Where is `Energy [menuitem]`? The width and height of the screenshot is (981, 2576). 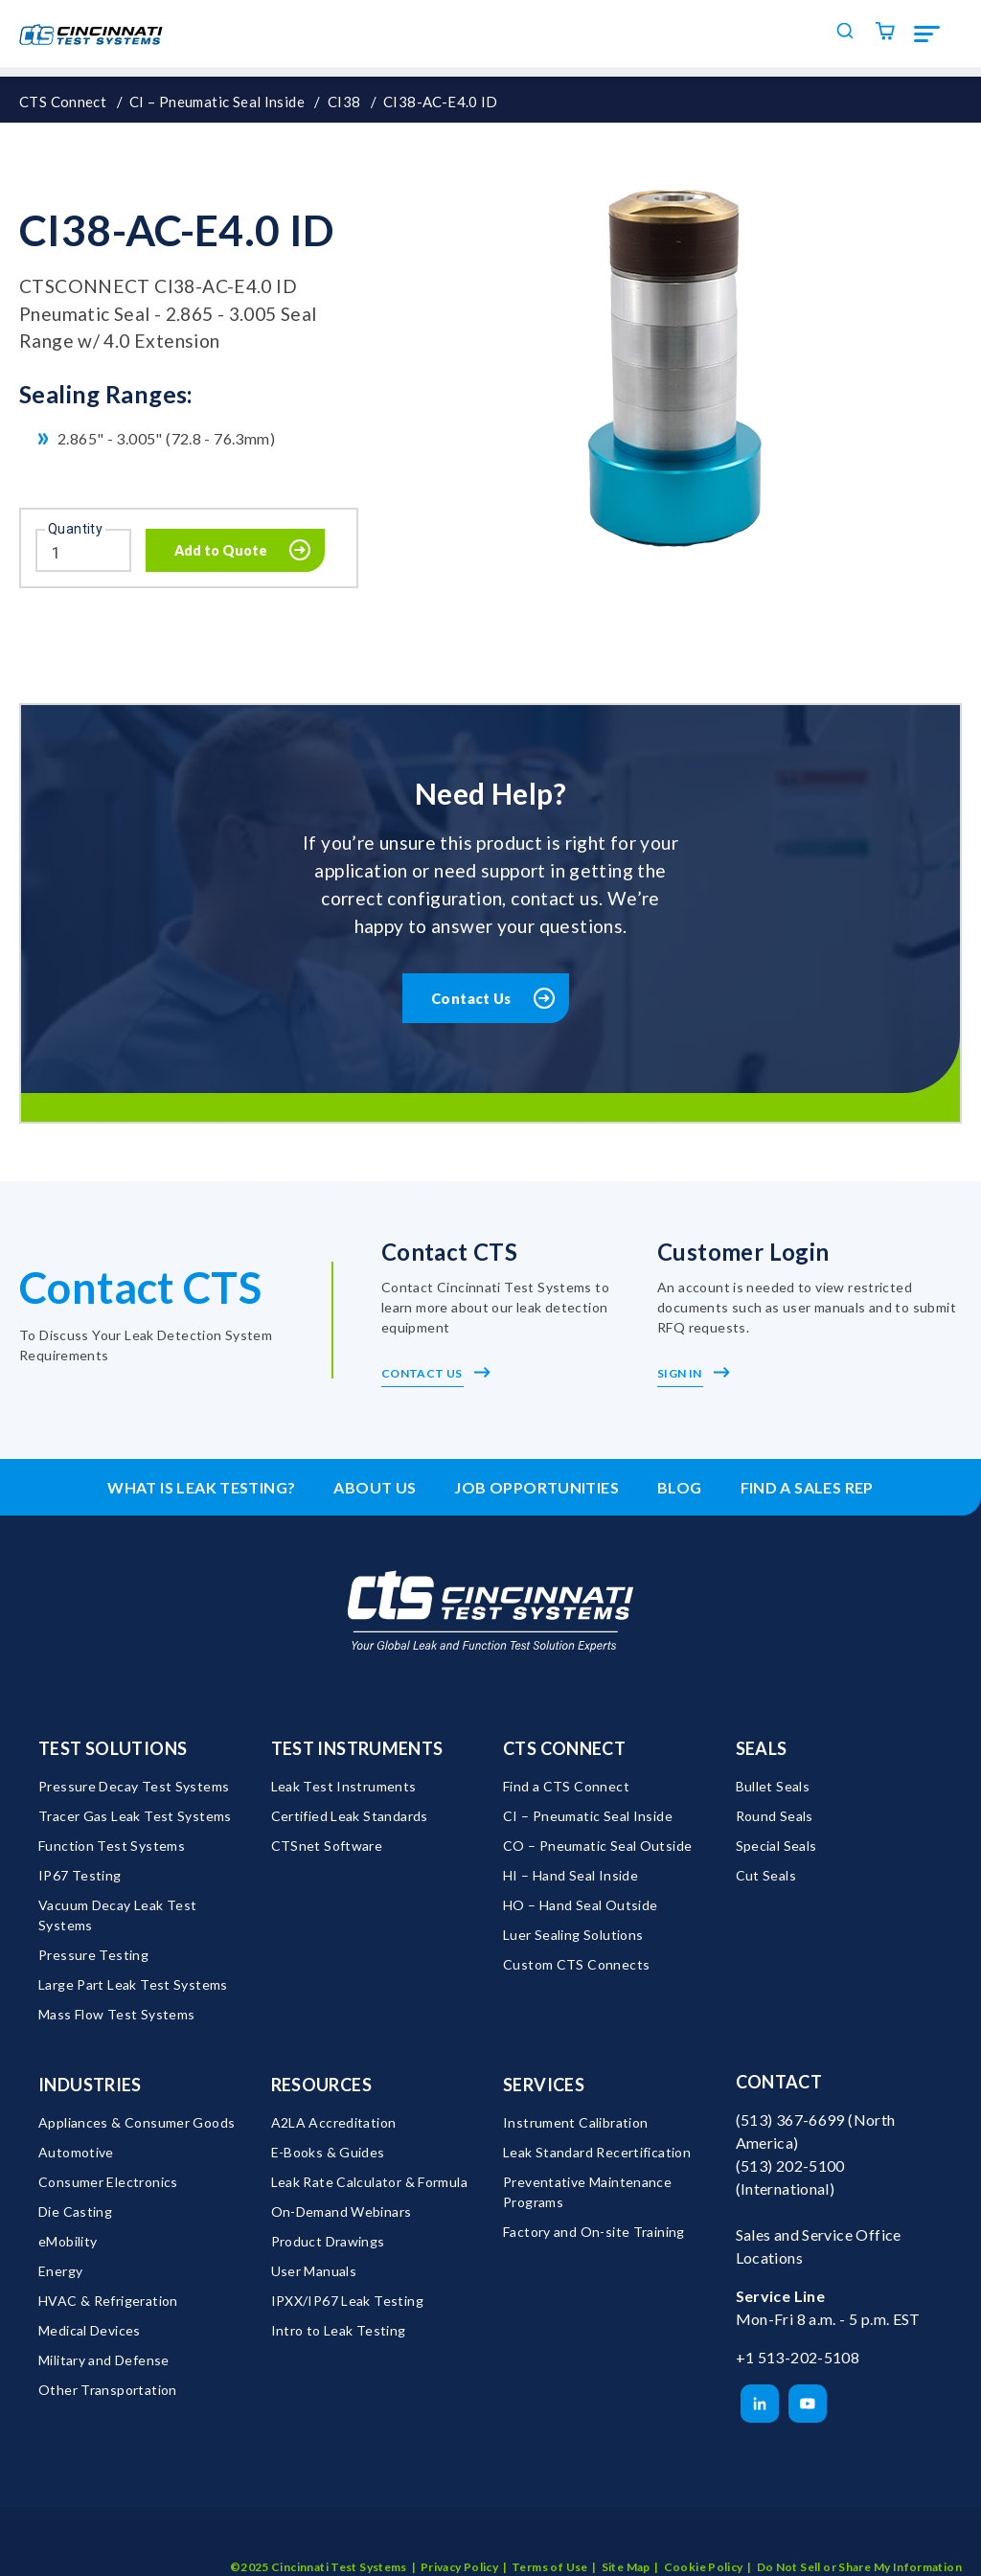 Energy [menuitem] is located at coordinates (60, 2272).